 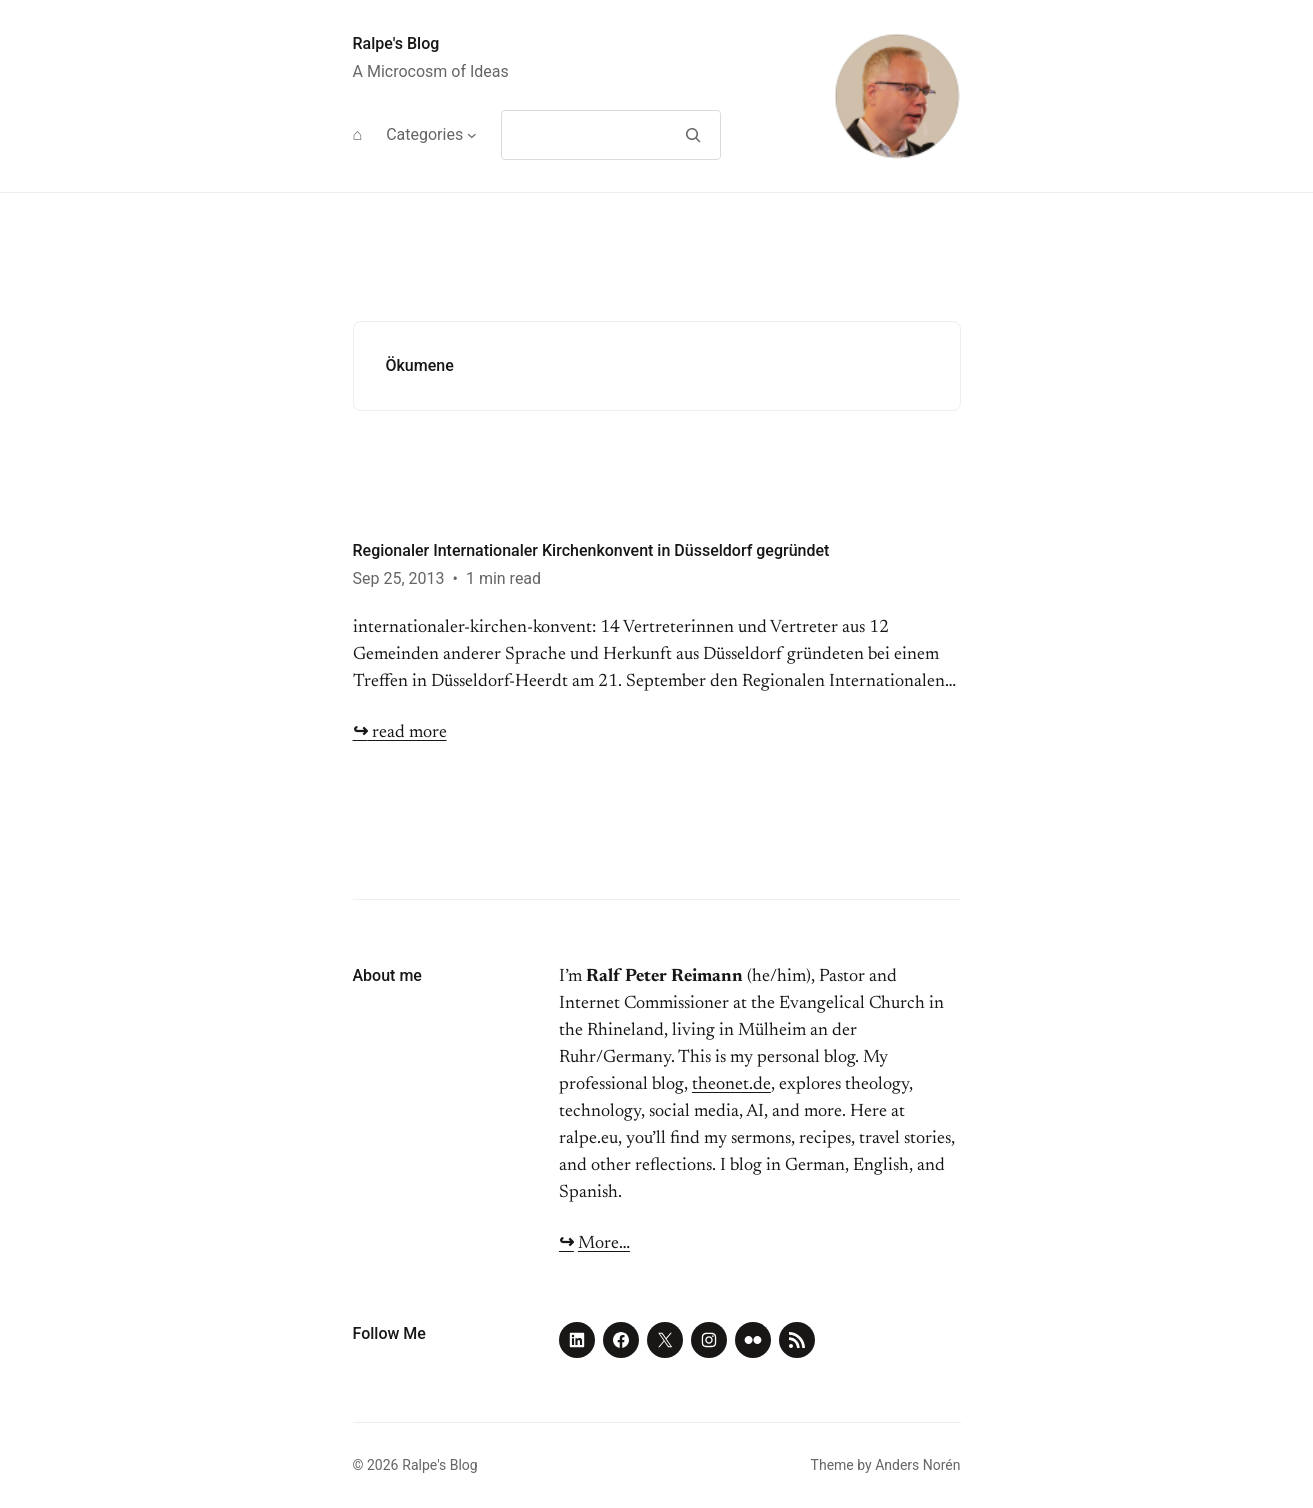 What do you see at coordinates (399, 578) in the screenshot?
I see `Sep 25, 2013` at bounding box center [399, 578].